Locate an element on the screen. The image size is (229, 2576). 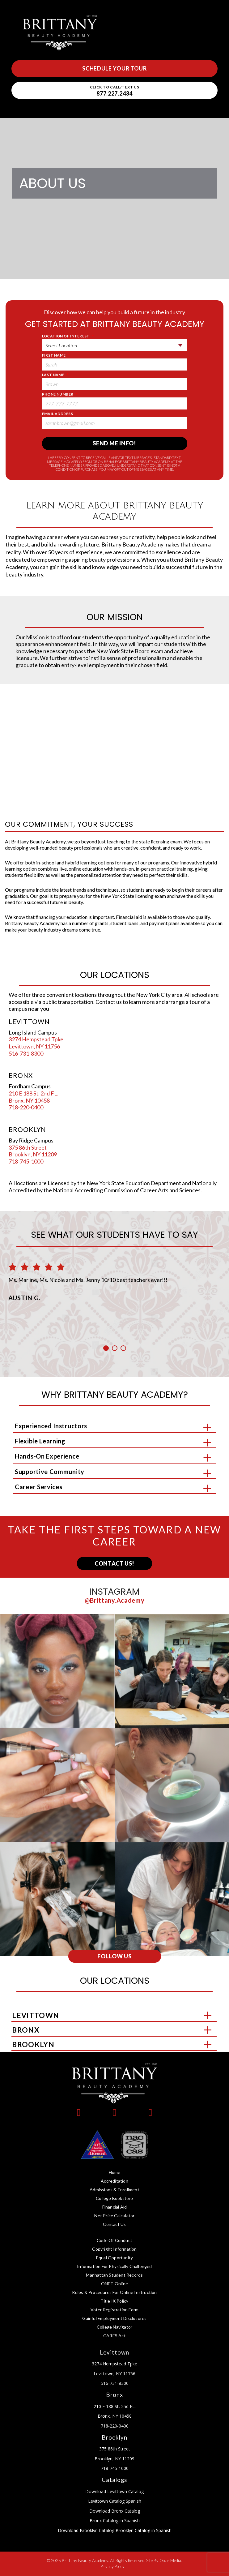
2 [button] is located at coordinates (114, 1348).